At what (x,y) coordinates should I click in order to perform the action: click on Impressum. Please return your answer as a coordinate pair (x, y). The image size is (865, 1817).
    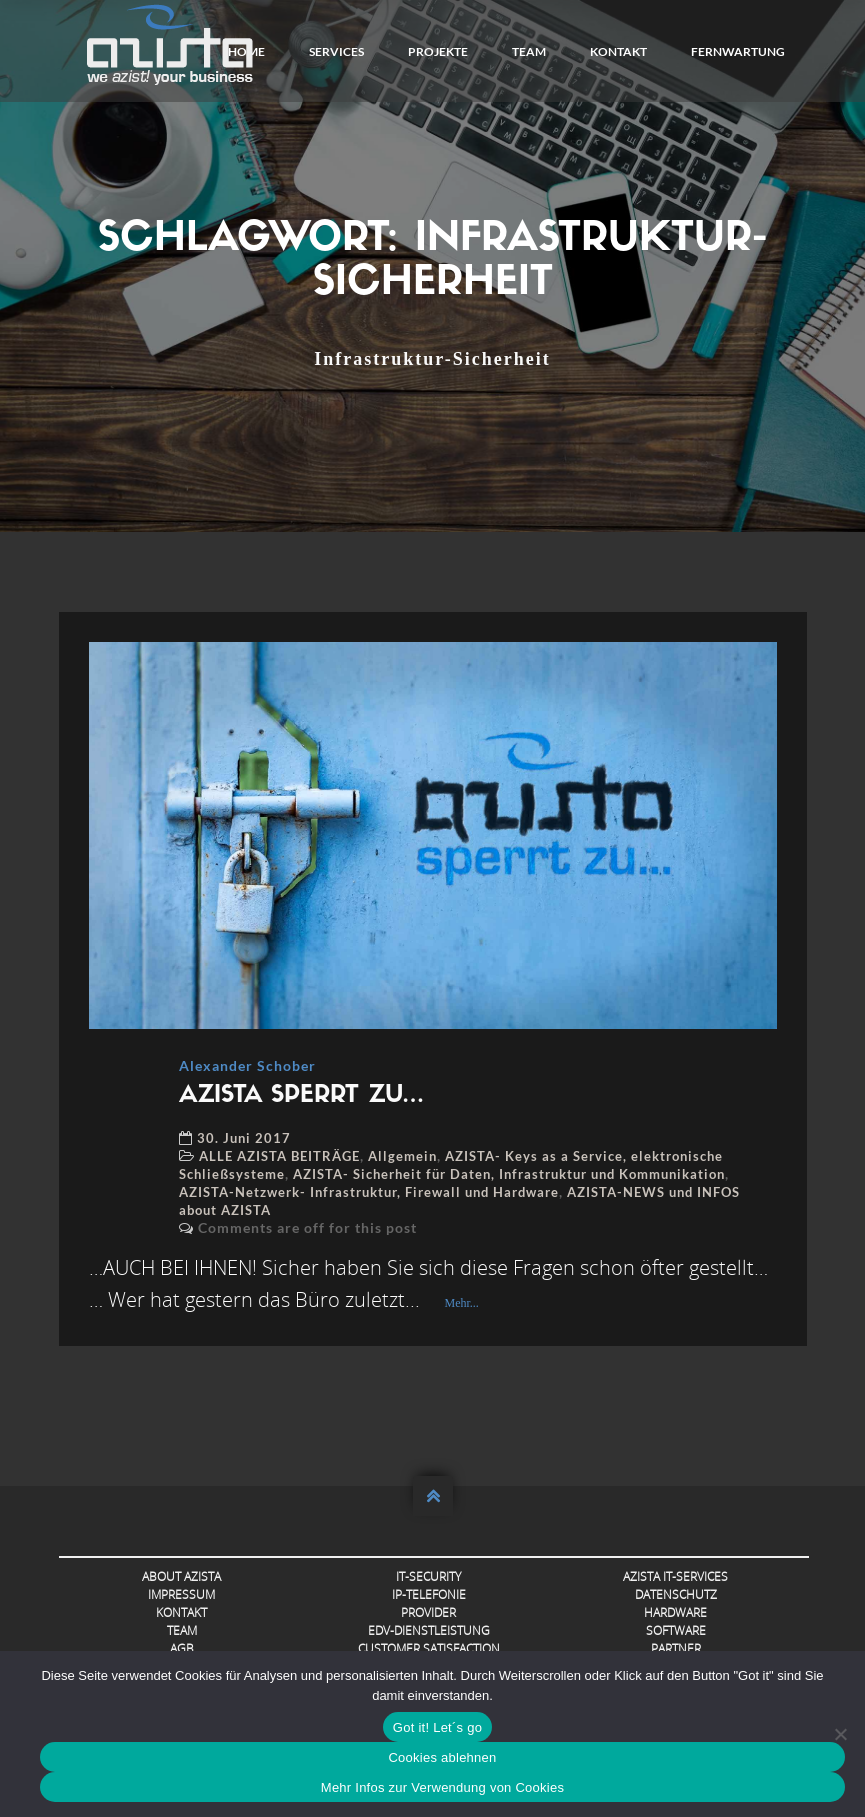
    Looking at the image, I should click on (181, 1594).